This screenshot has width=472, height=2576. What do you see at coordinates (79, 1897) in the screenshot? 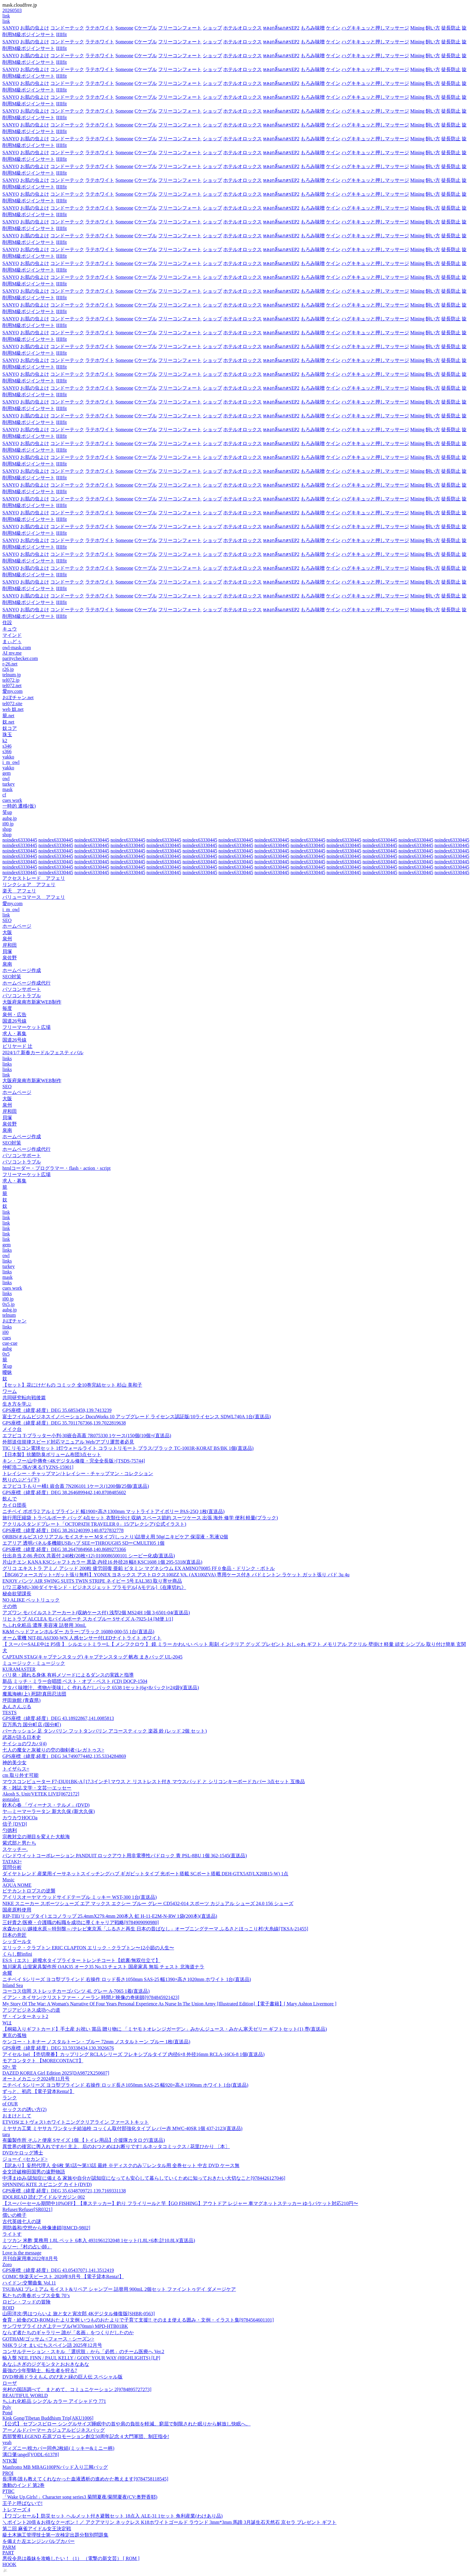
I see `アイリスオーヤマ ウッドサイドテーブル ミッキー WST-300 1台(直送品)` at bounding box center [79, 1897].